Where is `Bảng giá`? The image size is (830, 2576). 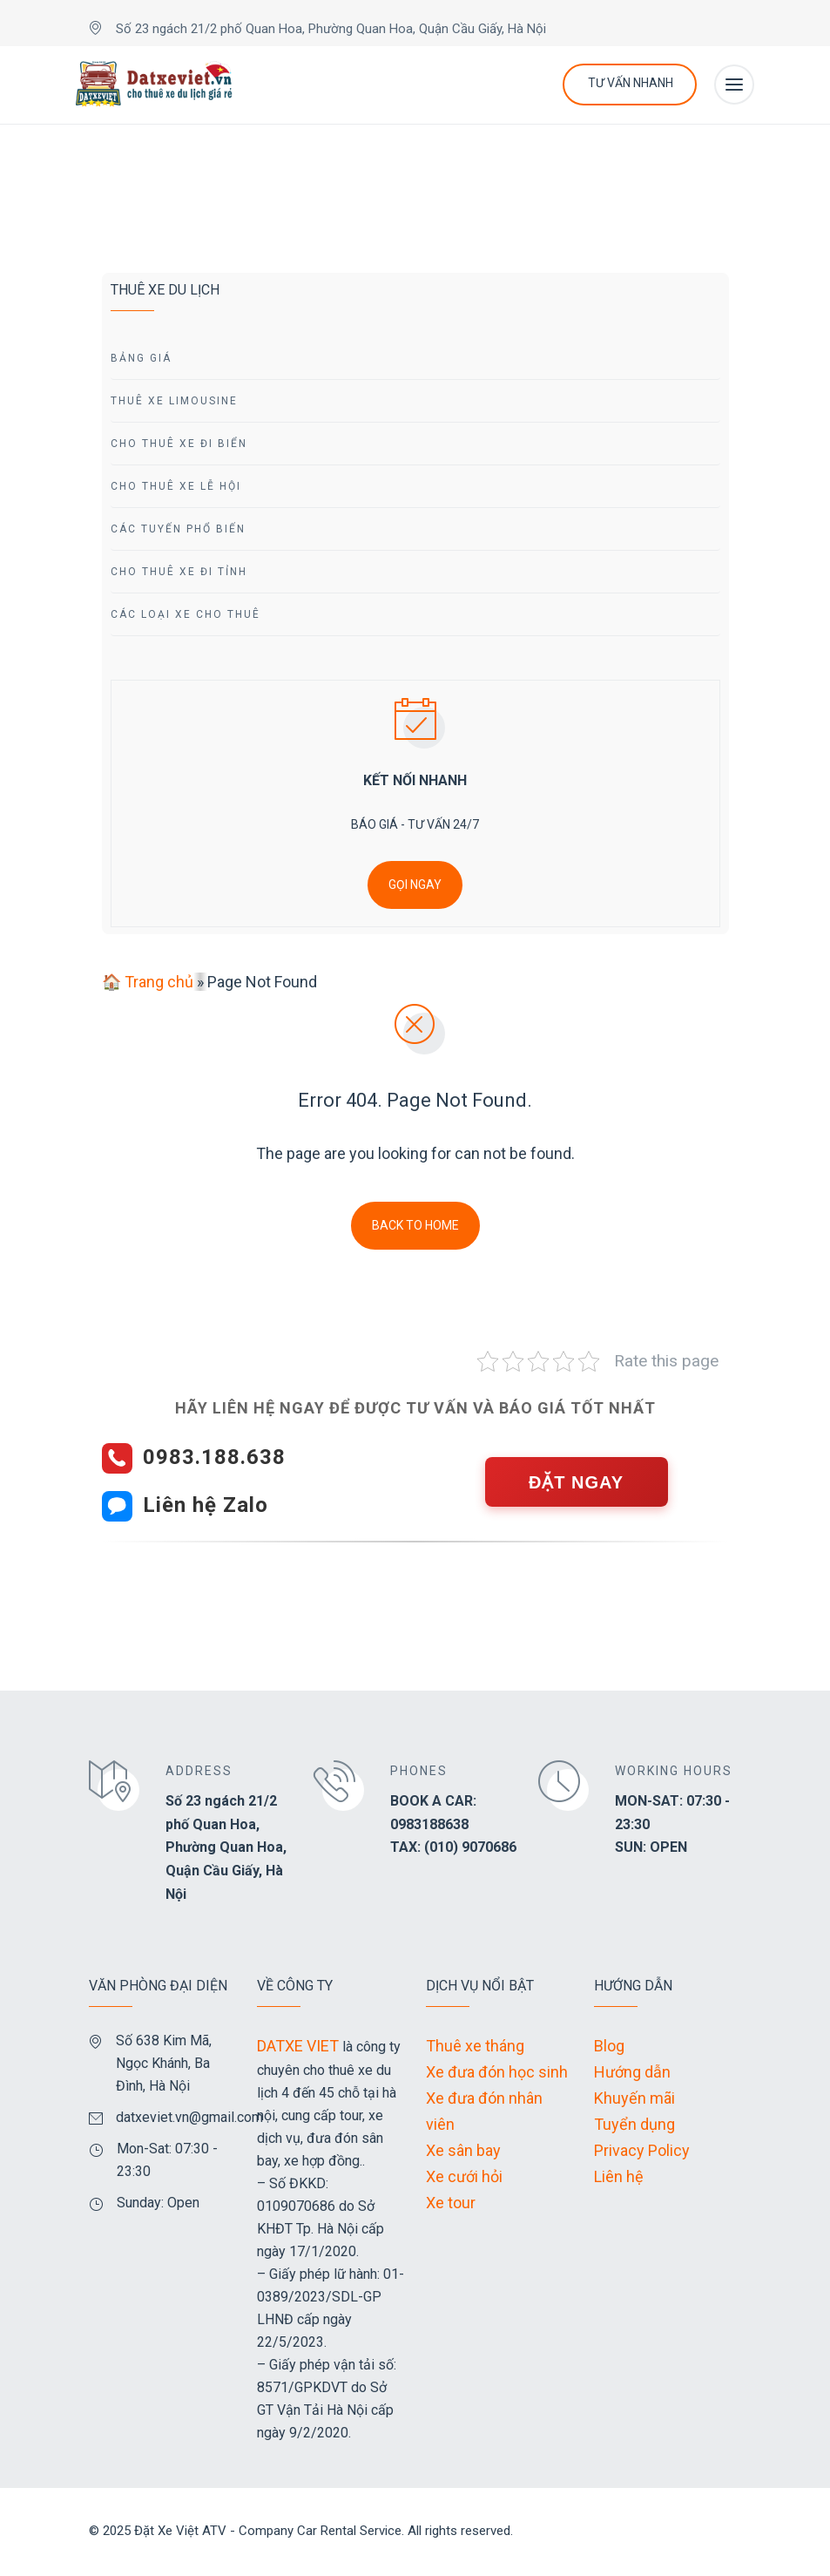
Bảng giá is located at coordinates (141, 358).